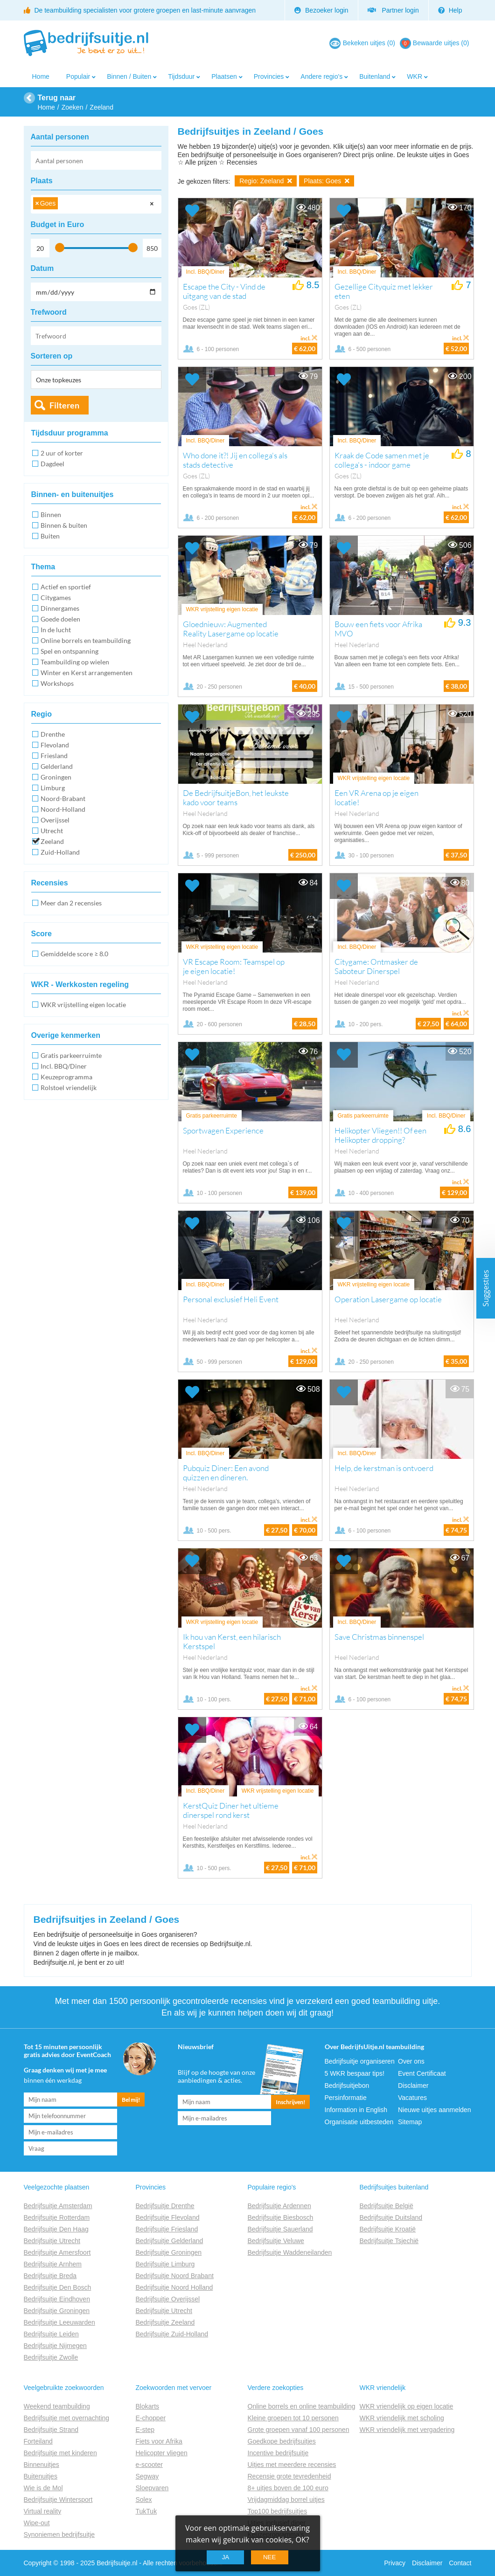 The height and width of the screenshot is (2576, 495). Describe the element at coordinates (321, 10) in the screenshot. I see `Bezoeker login` at that location.